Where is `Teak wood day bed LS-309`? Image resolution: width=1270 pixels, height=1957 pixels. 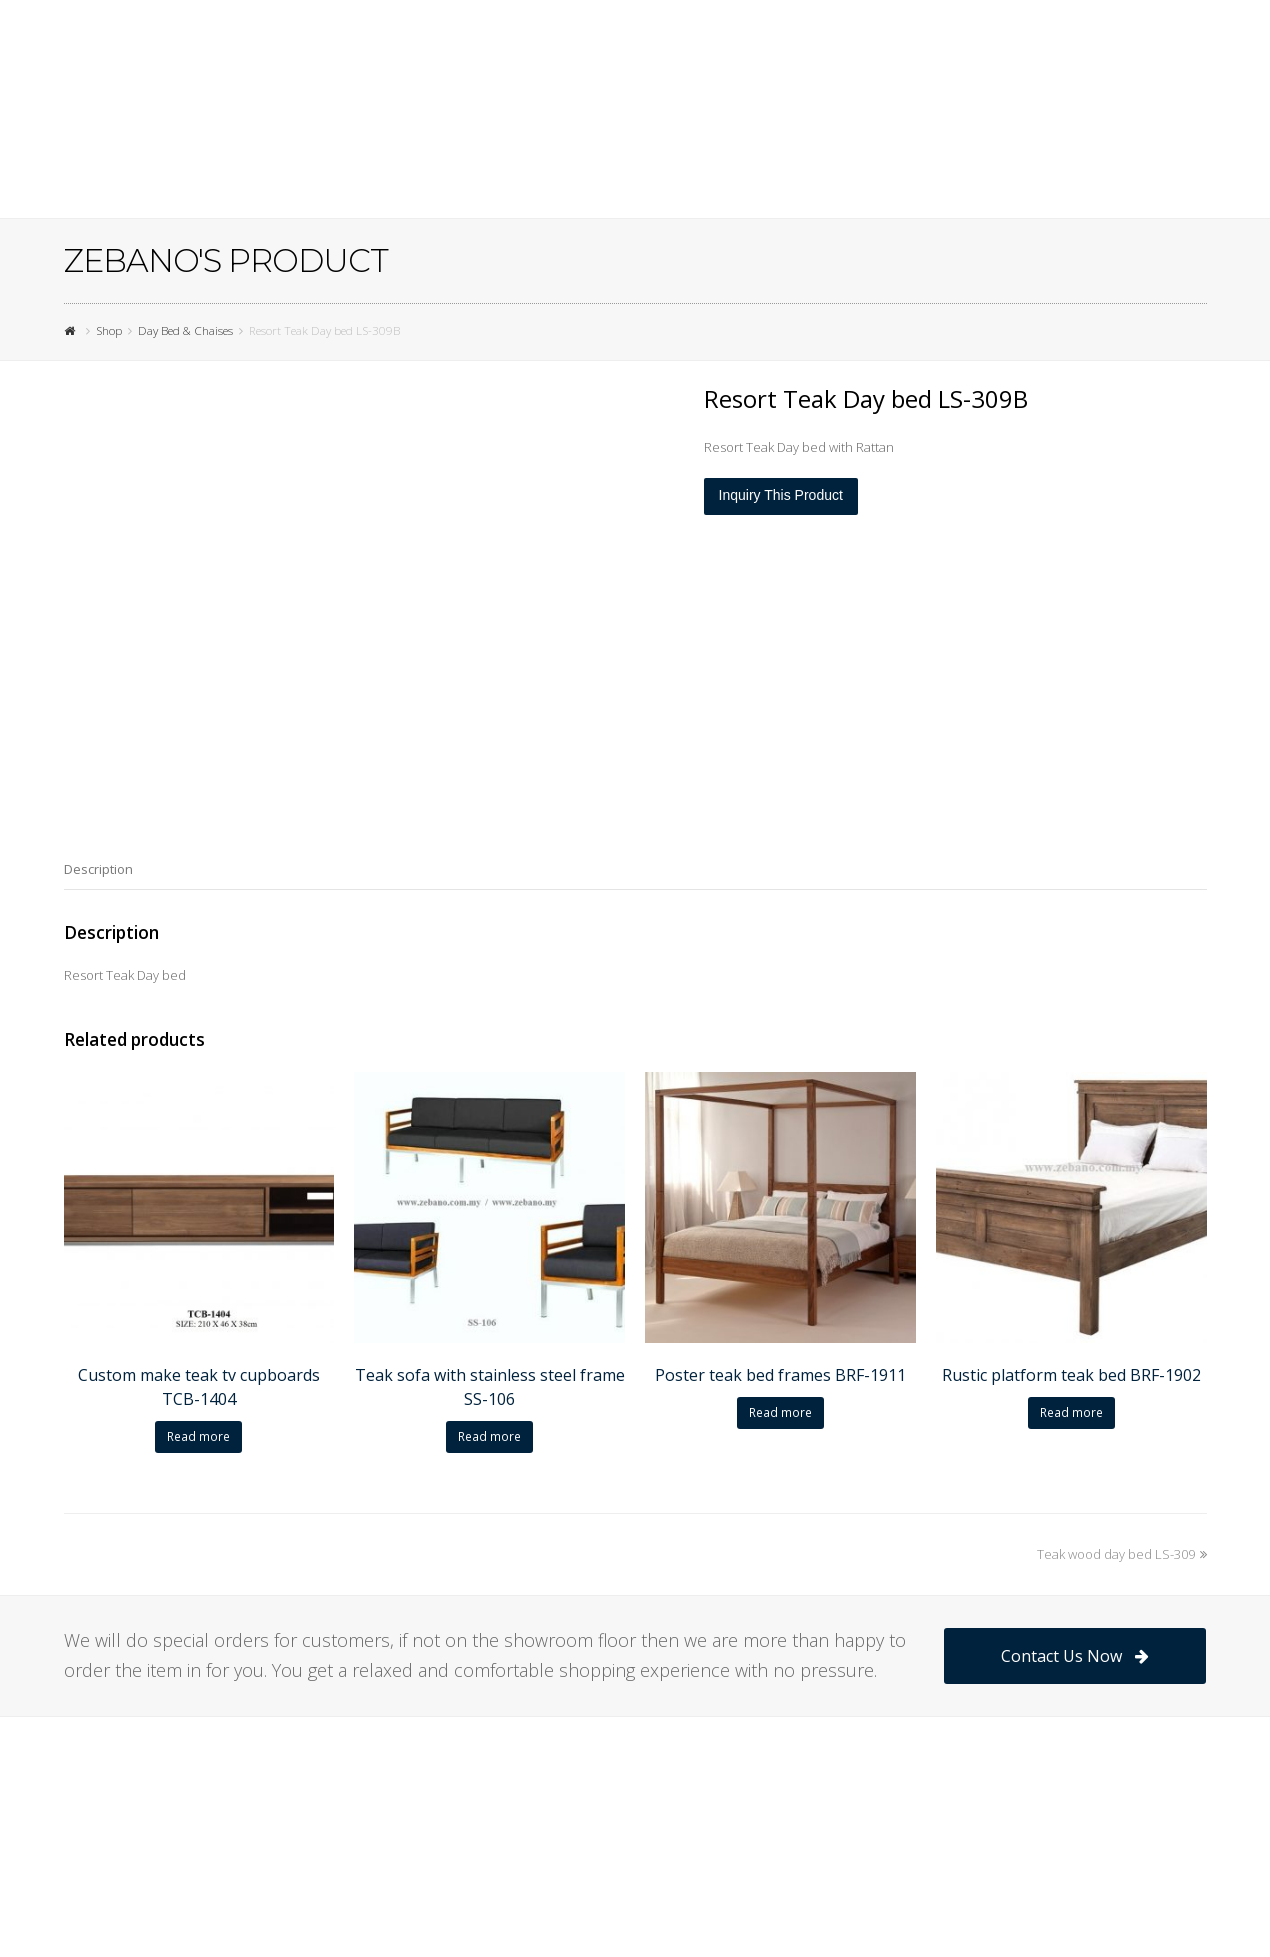
Teak wood day bed LS-309 is located at coordinates (1122, 1554).